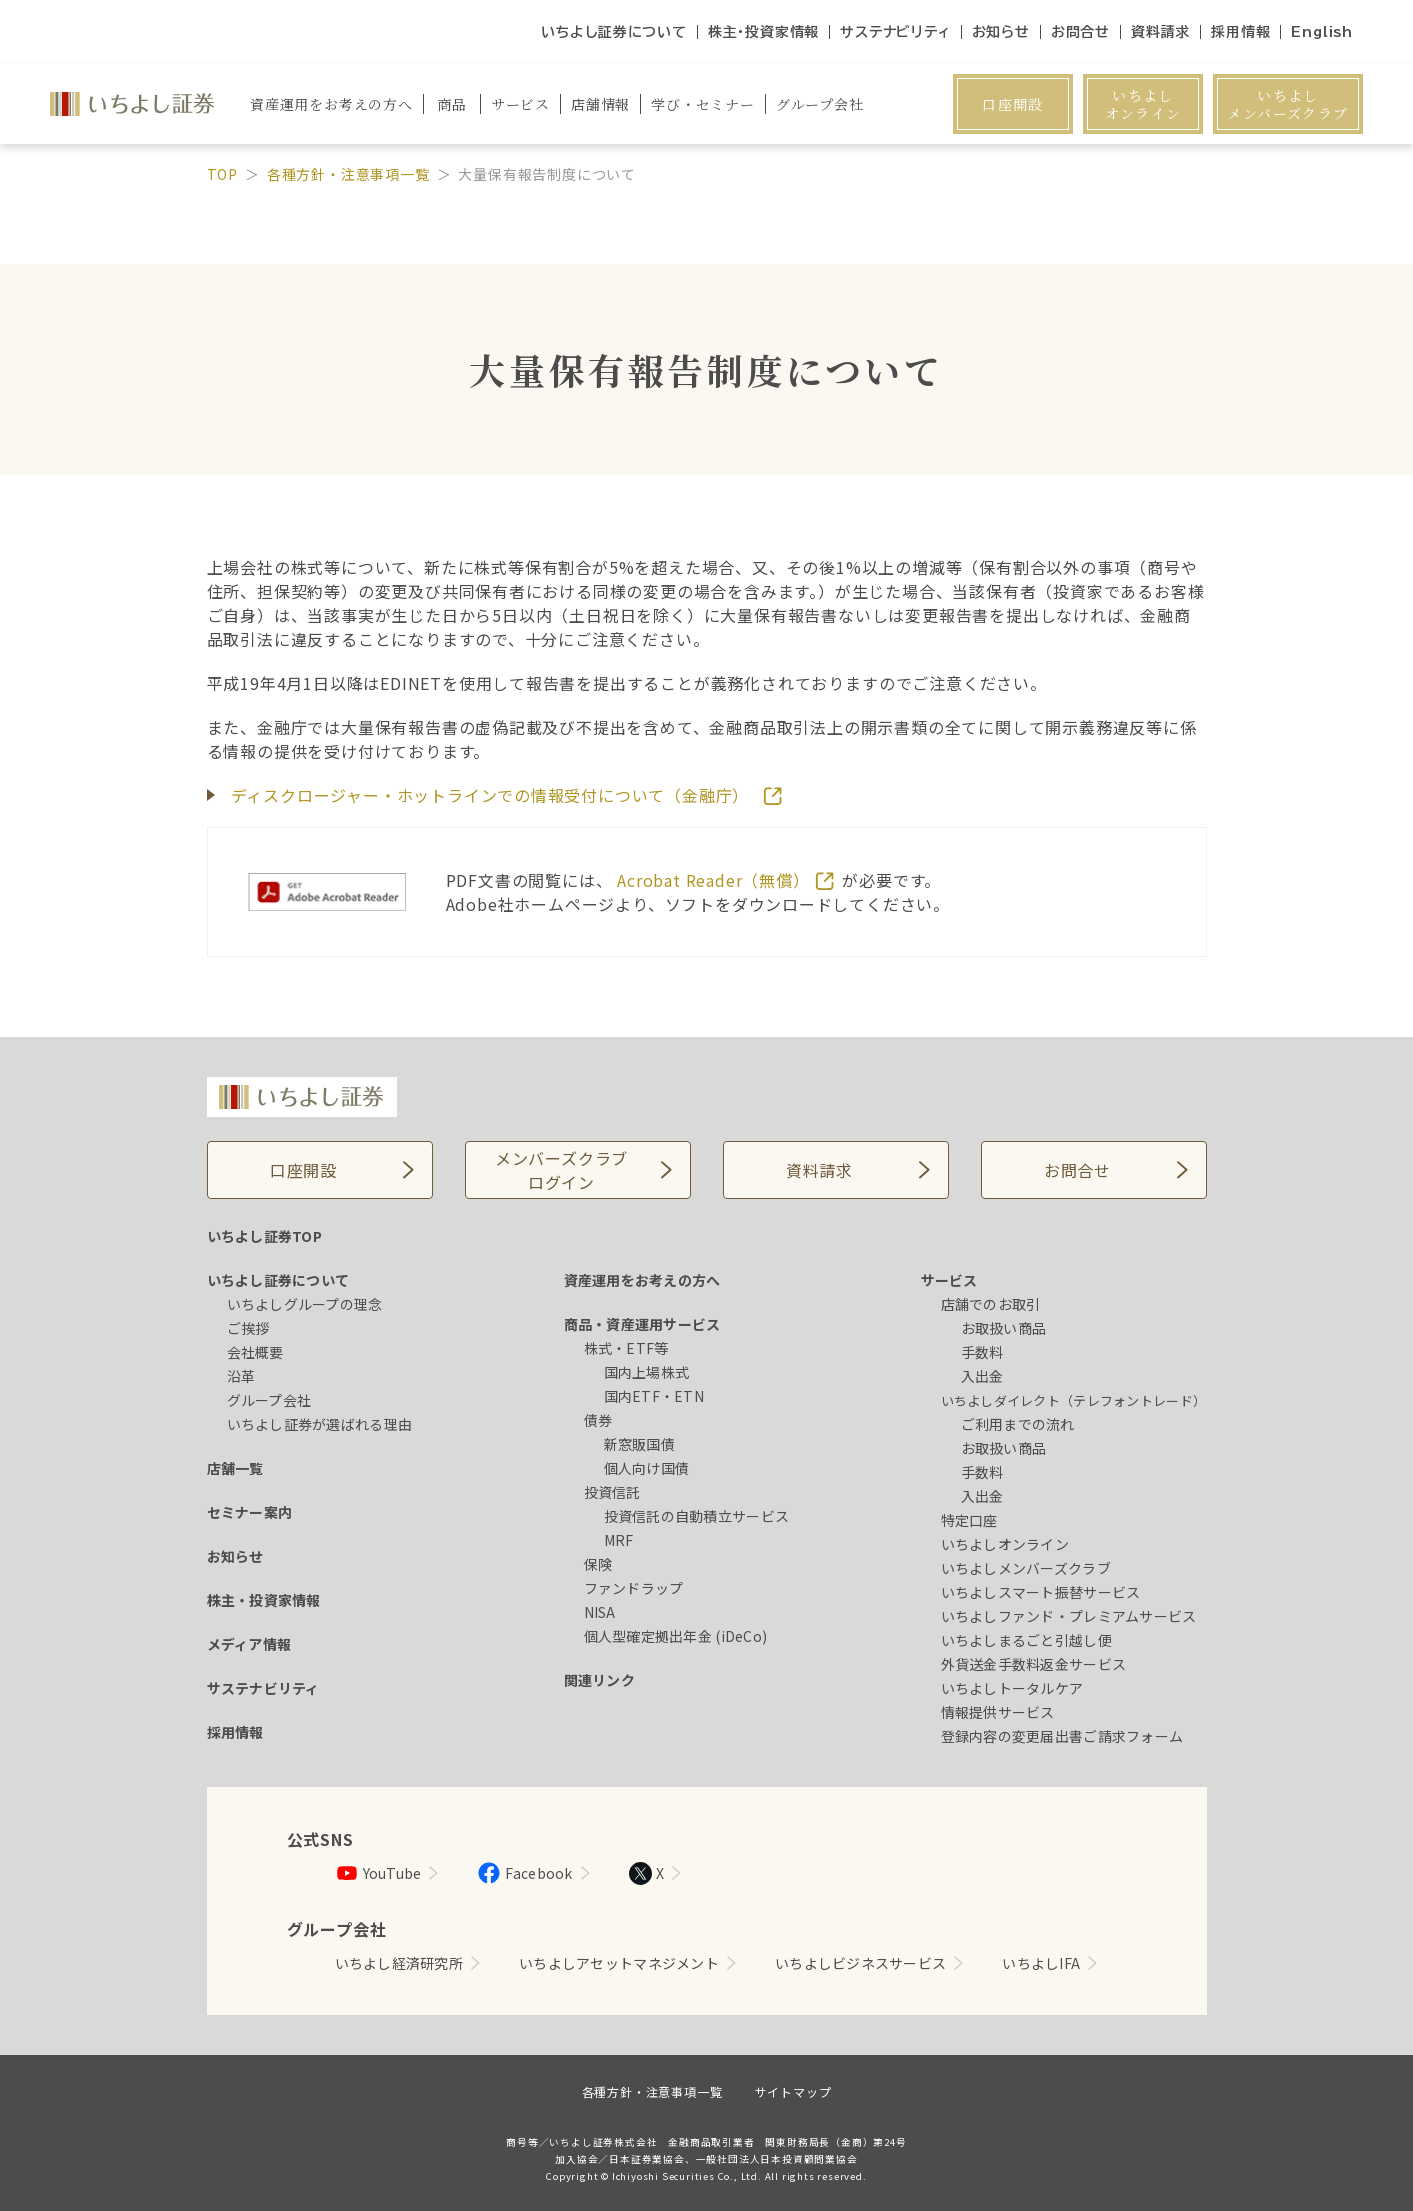  What do you see at coordinates (1143, 104) in the screenshot?
I see `いちよしオンライン` at bounding box center [1143, 104].